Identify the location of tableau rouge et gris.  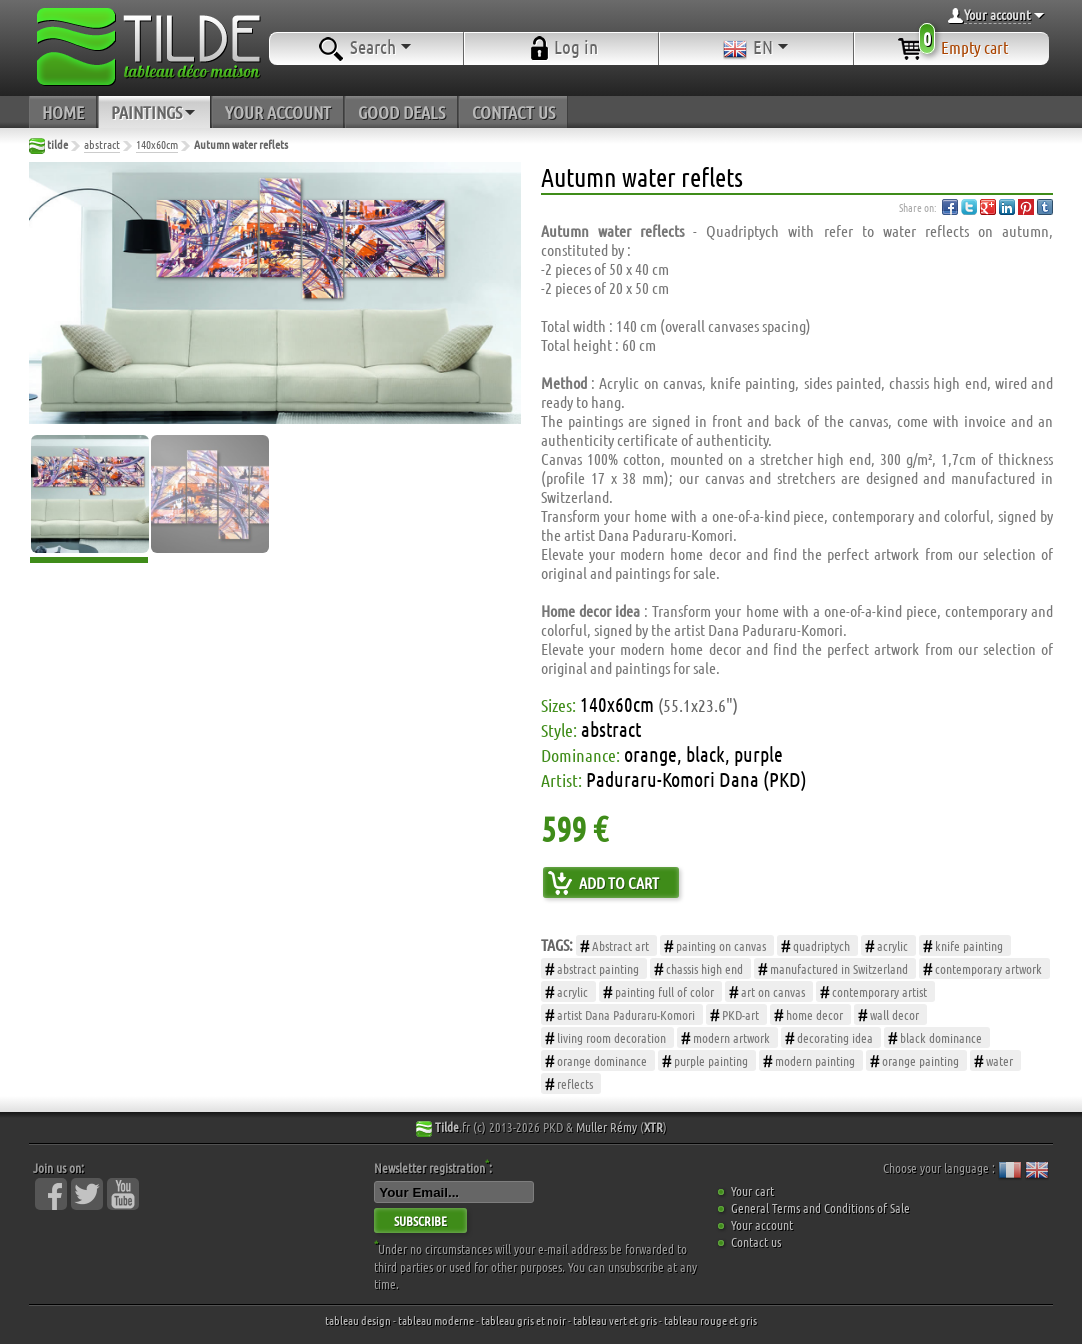
(710, 1320).